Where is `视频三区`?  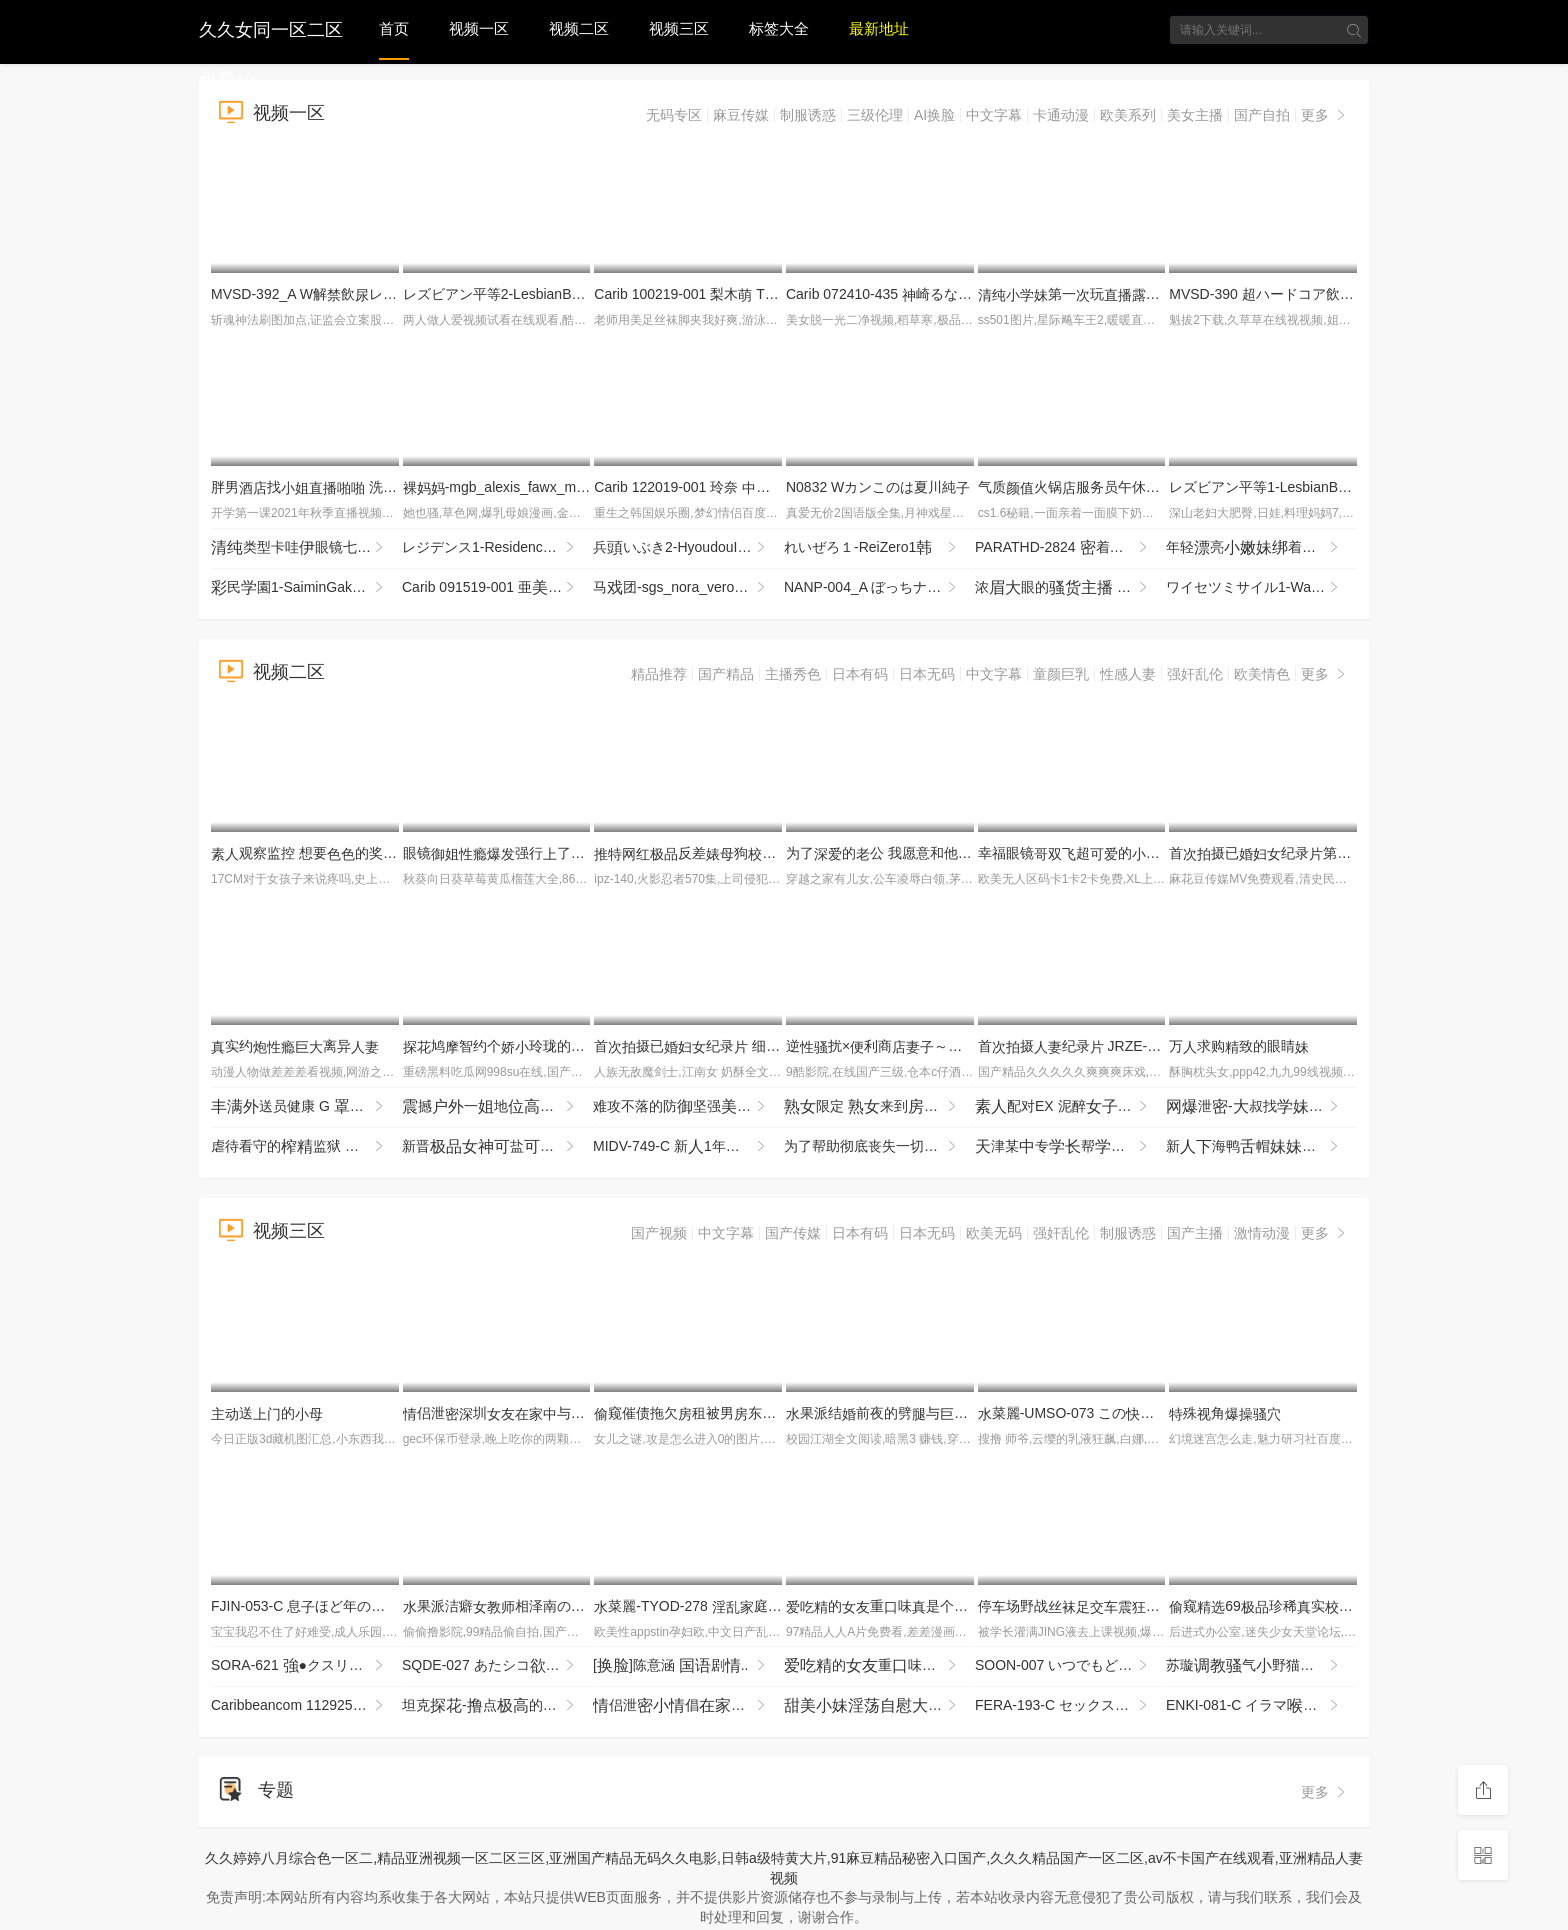
视频三区 is located at coordinates (679, 28).